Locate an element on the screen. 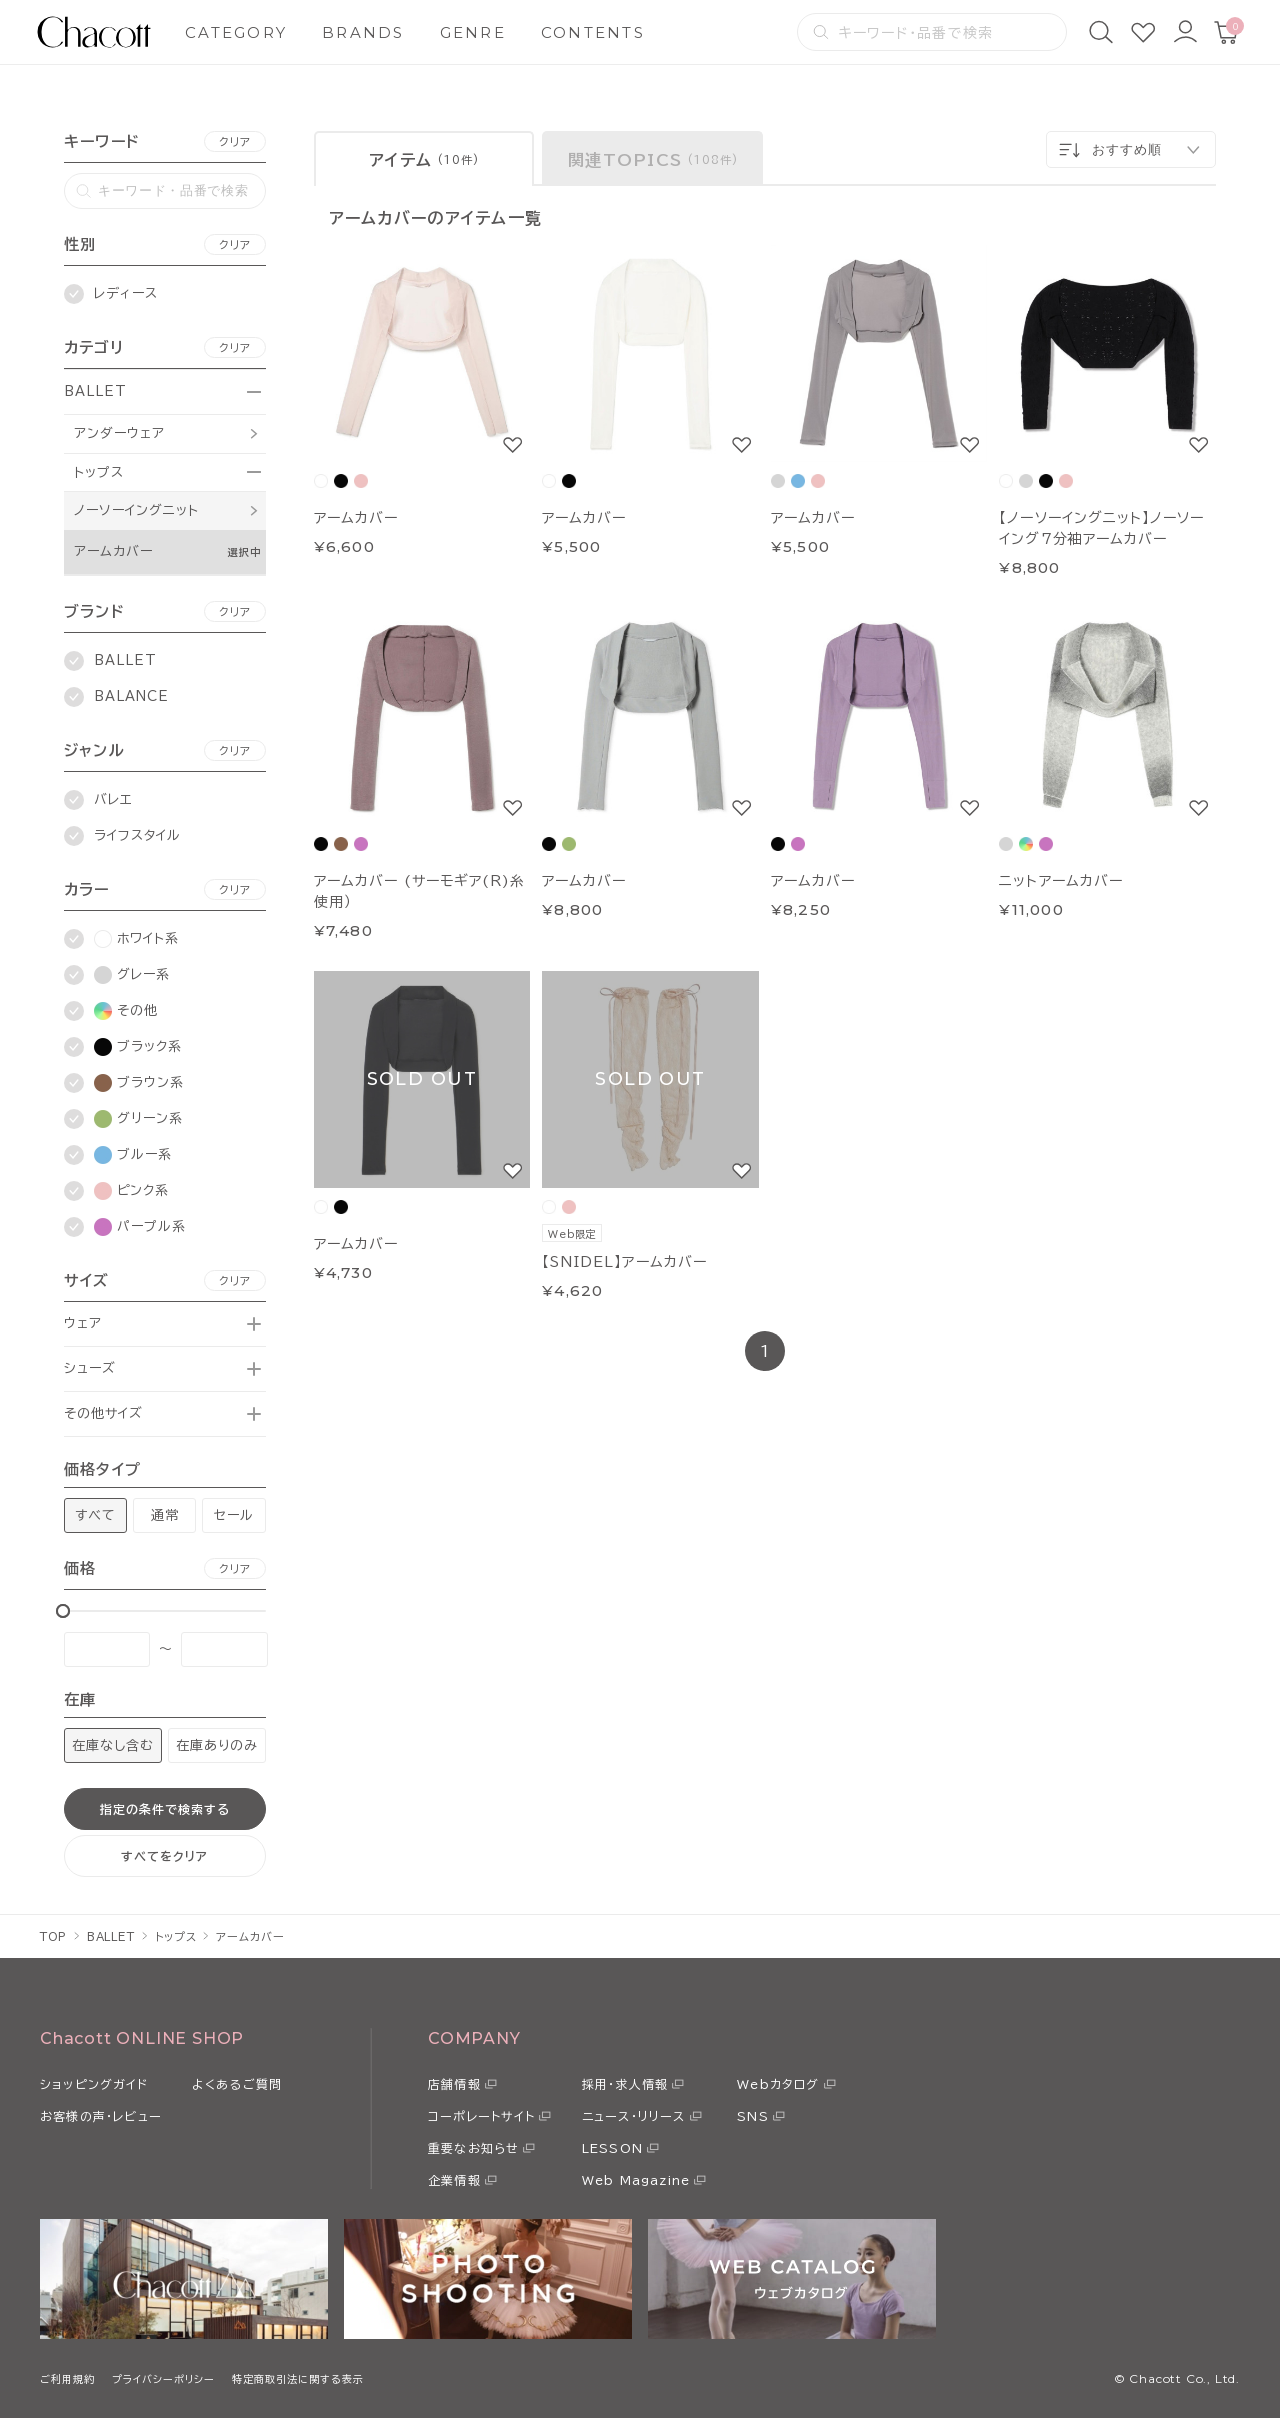  Web Magazine is located at coordinates (636, 2180).